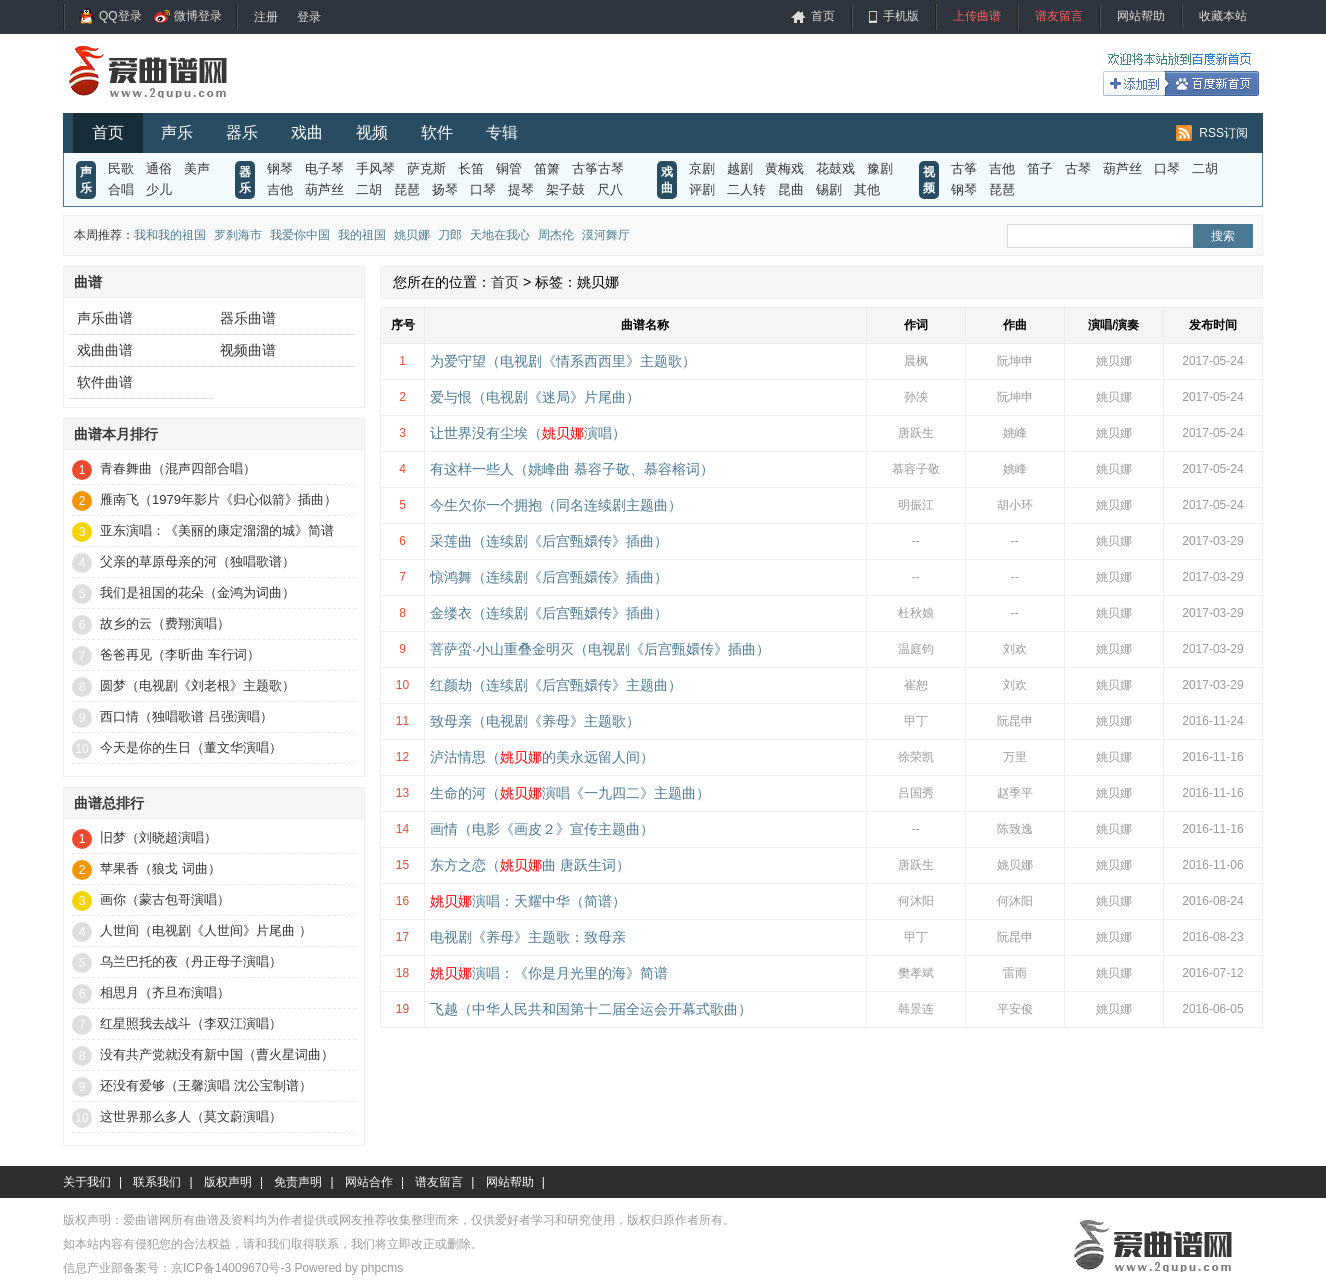 The image size is (1326, 1287). Describe the element at coordinates (231, 1268) in the screenshot. I see `京ICP备14009670号-3` at that location.